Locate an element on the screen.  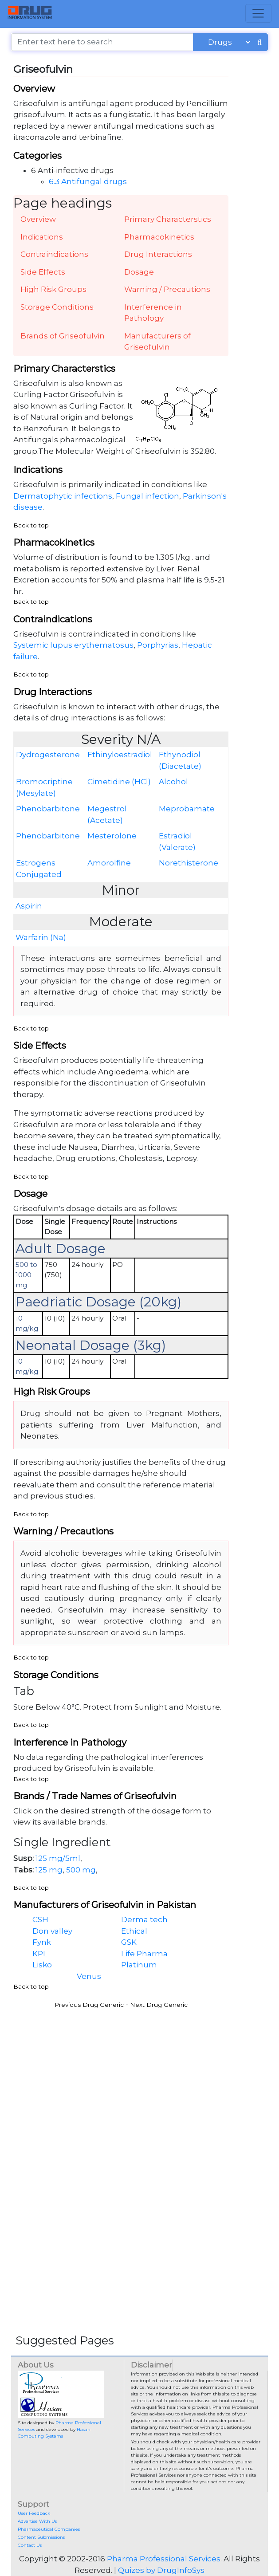
Content Submissions is located at coordinates (41, 2537).